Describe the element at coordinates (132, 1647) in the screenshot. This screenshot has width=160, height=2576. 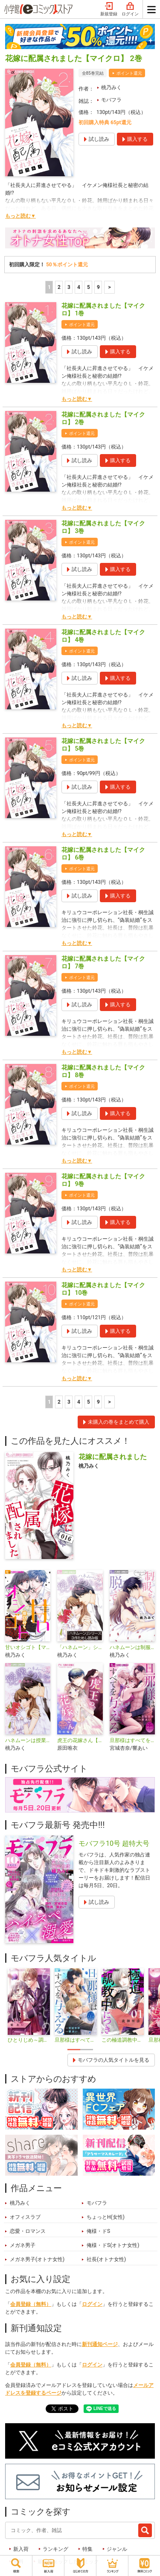
I see `ハネムーンは制服を脱いで` at that location.